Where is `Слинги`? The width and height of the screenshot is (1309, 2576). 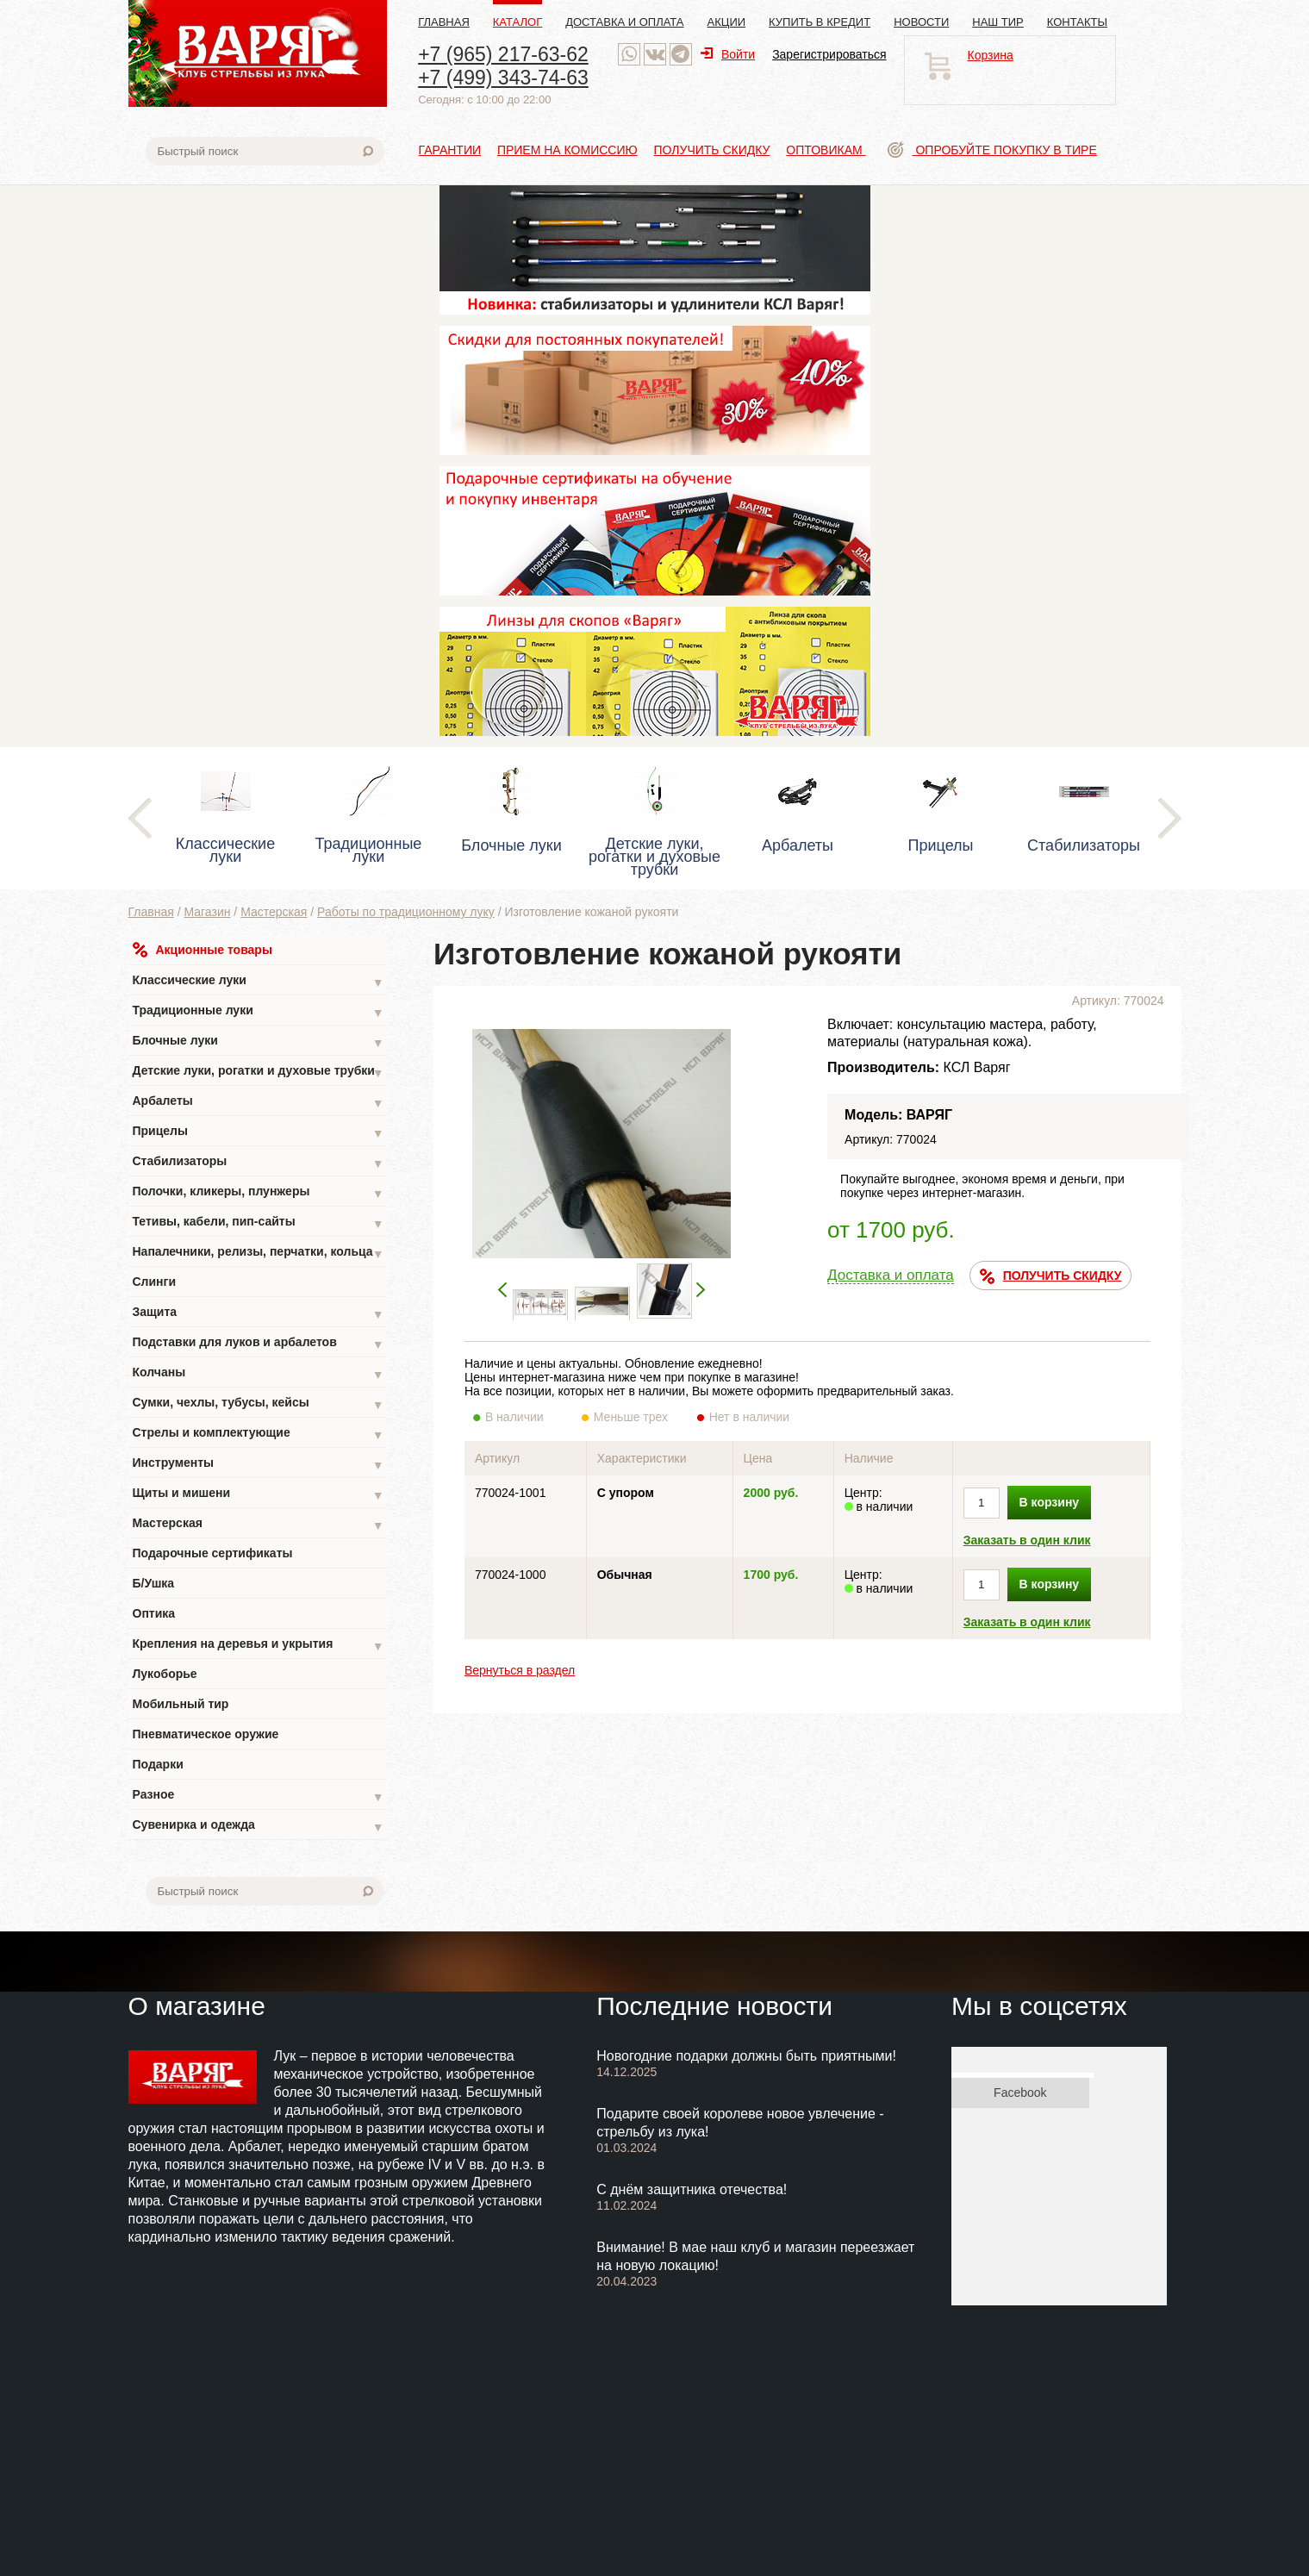 Слинги is located at coordinates (155, 1281).